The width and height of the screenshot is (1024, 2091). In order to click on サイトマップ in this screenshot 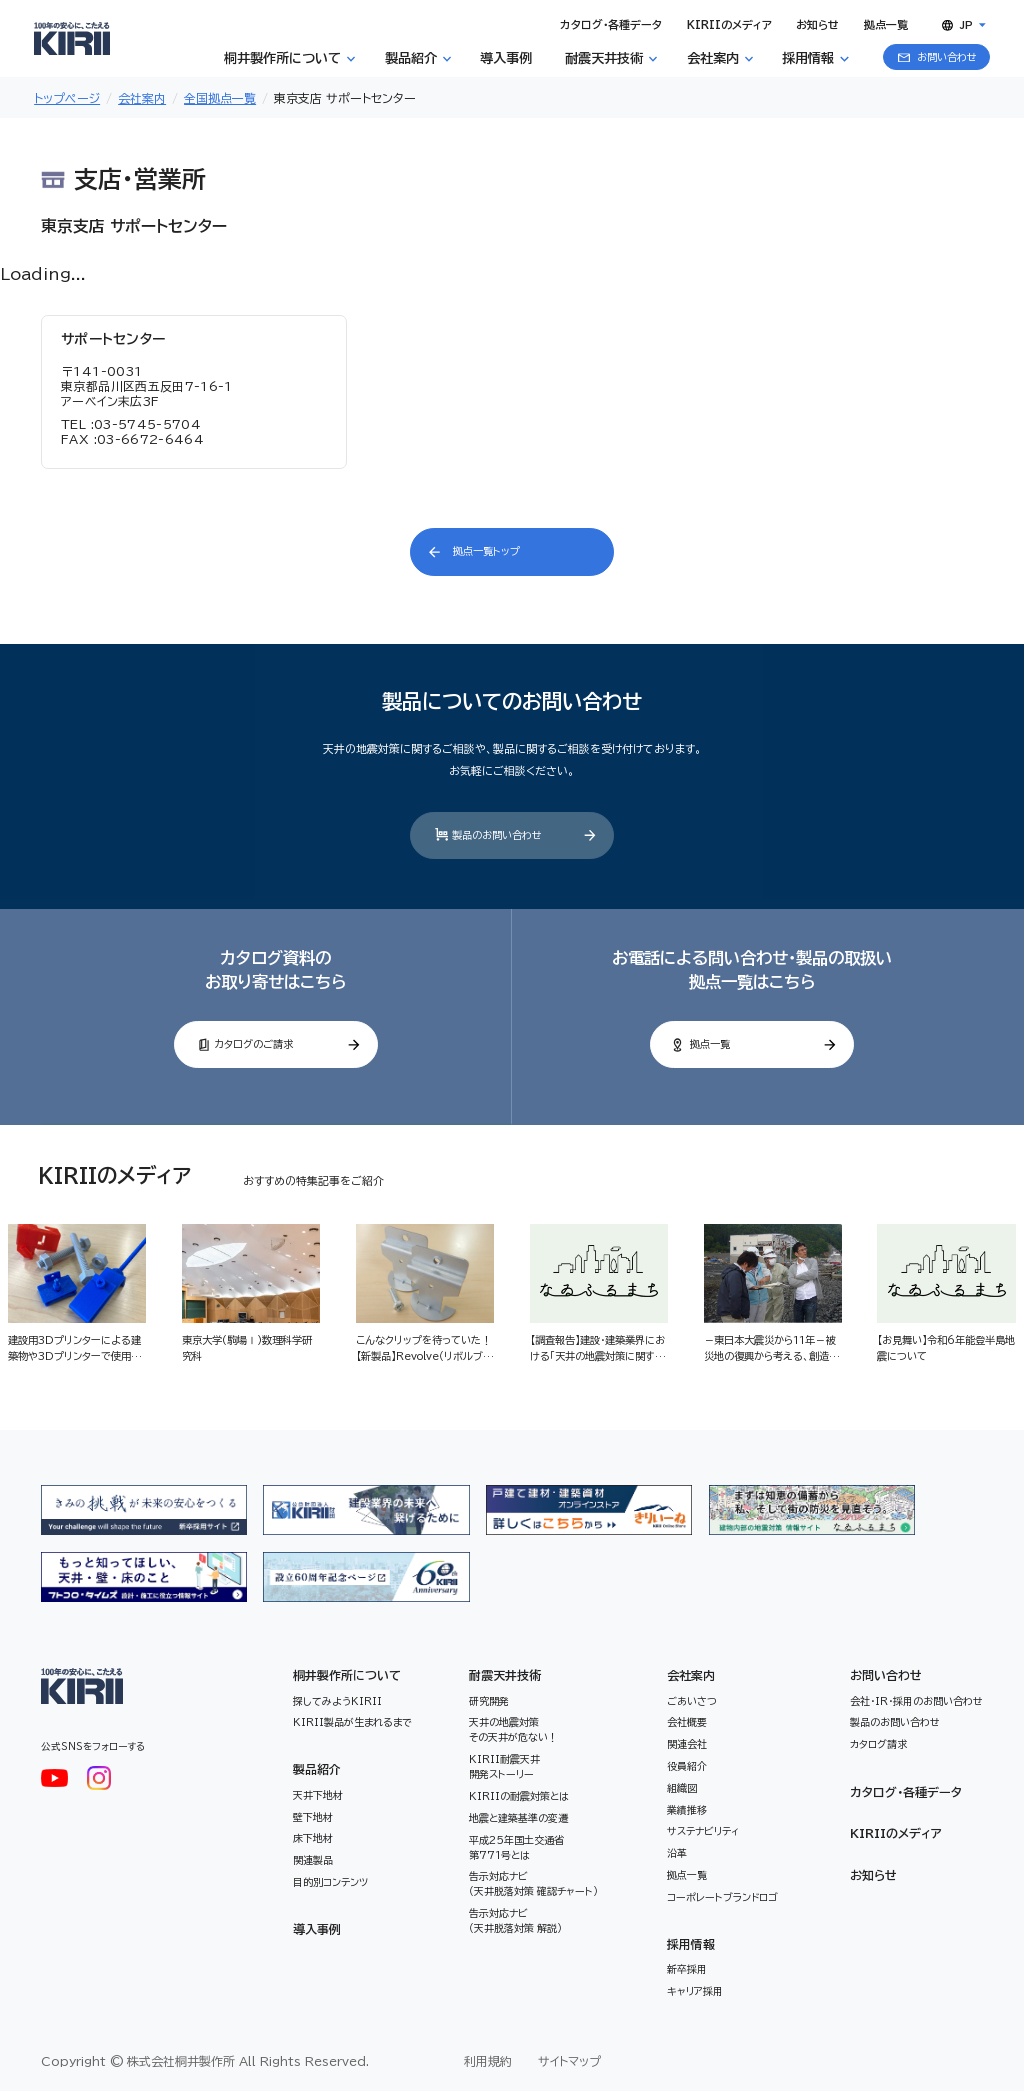, I will do `click(569, 2061)`.